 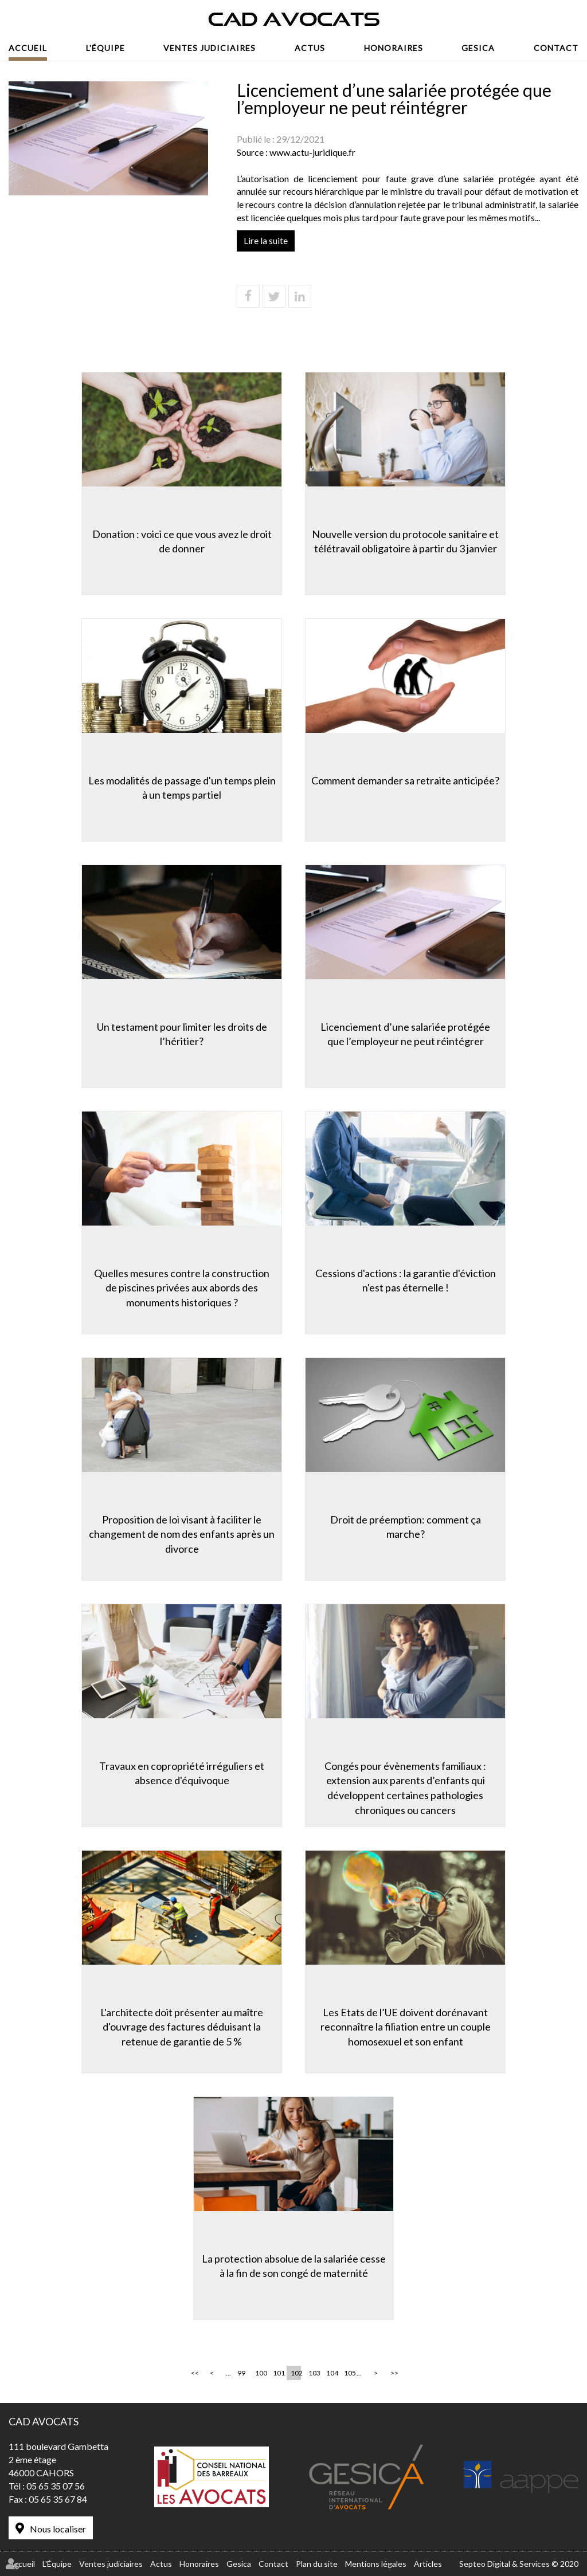 I want to click on 99, so click(x=241, y=2373).